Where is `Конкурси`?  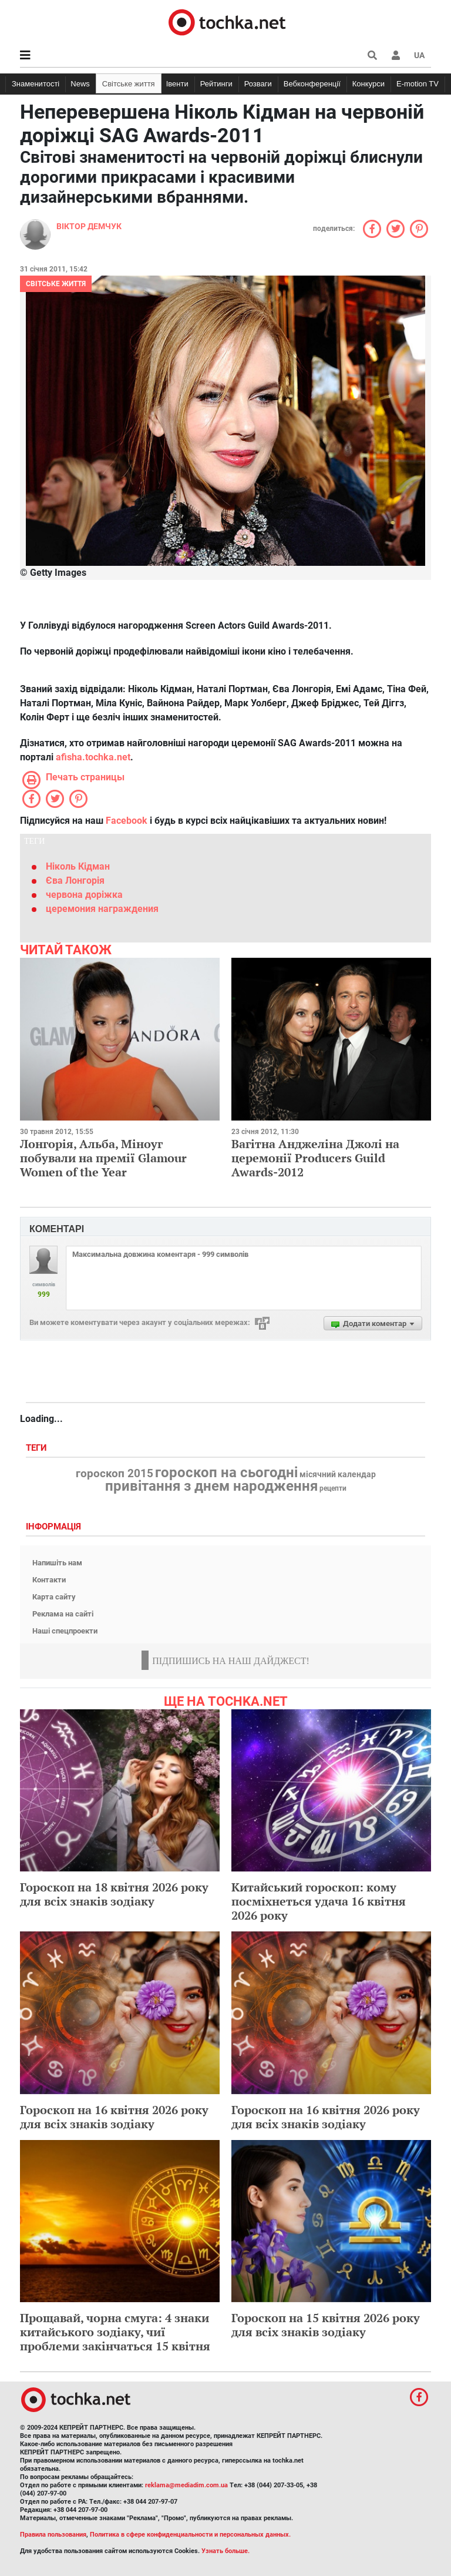 Конкурси is located at coordinates (368, 83).